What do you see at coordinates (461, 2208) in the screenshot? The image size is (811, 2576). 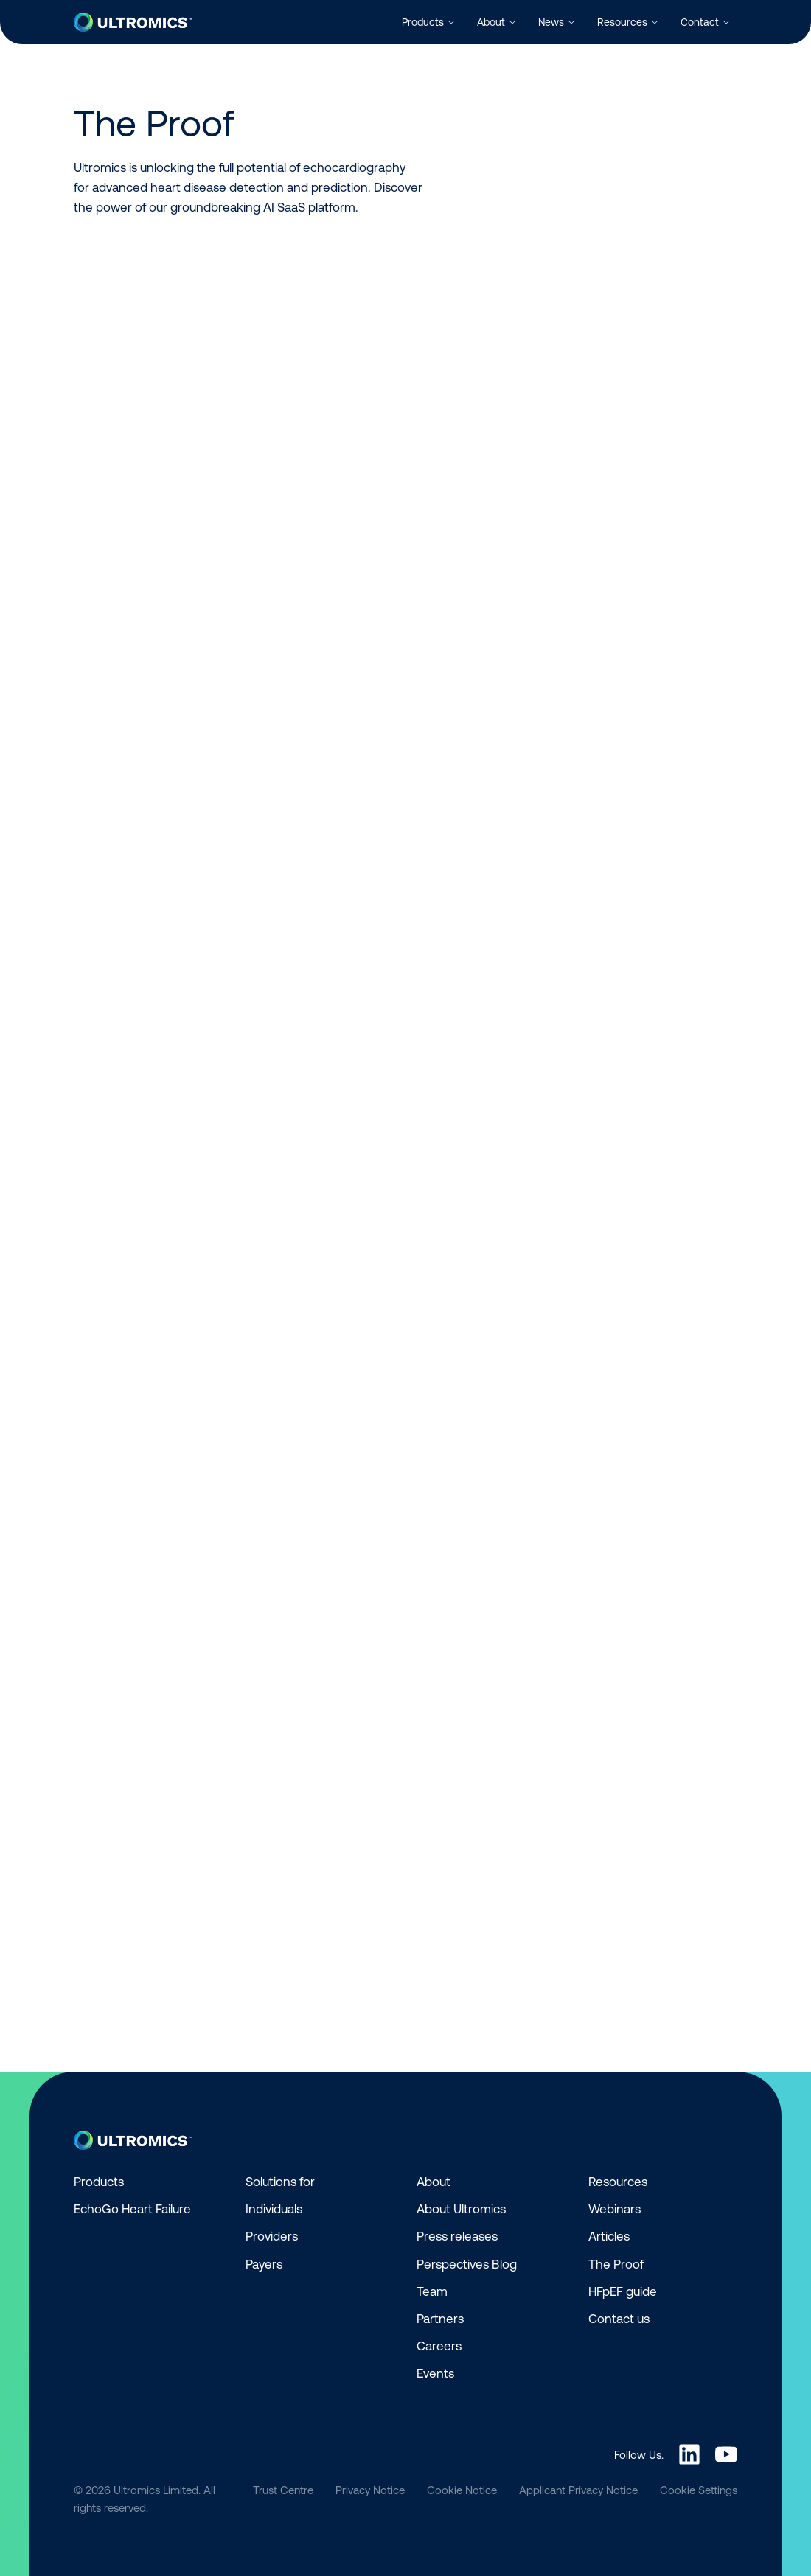 I see `About Ultromics` at bounding box center [461, 2208].